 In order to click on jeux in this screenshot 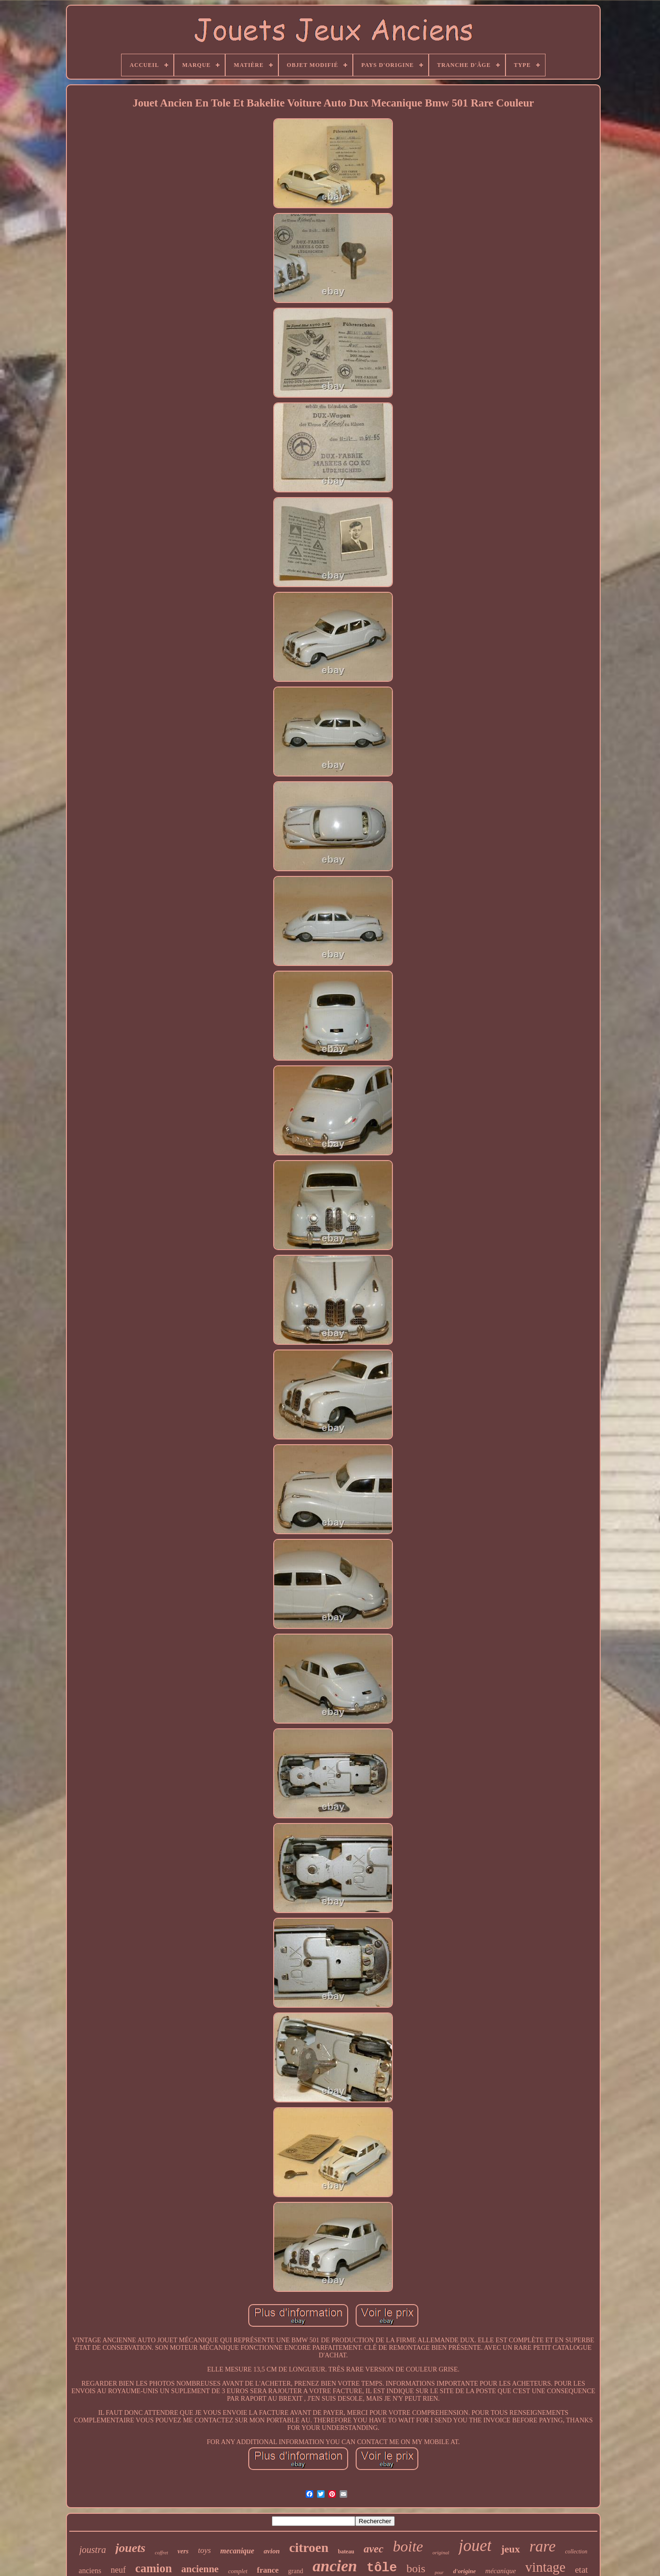, I will do `click(510, 2549)`.